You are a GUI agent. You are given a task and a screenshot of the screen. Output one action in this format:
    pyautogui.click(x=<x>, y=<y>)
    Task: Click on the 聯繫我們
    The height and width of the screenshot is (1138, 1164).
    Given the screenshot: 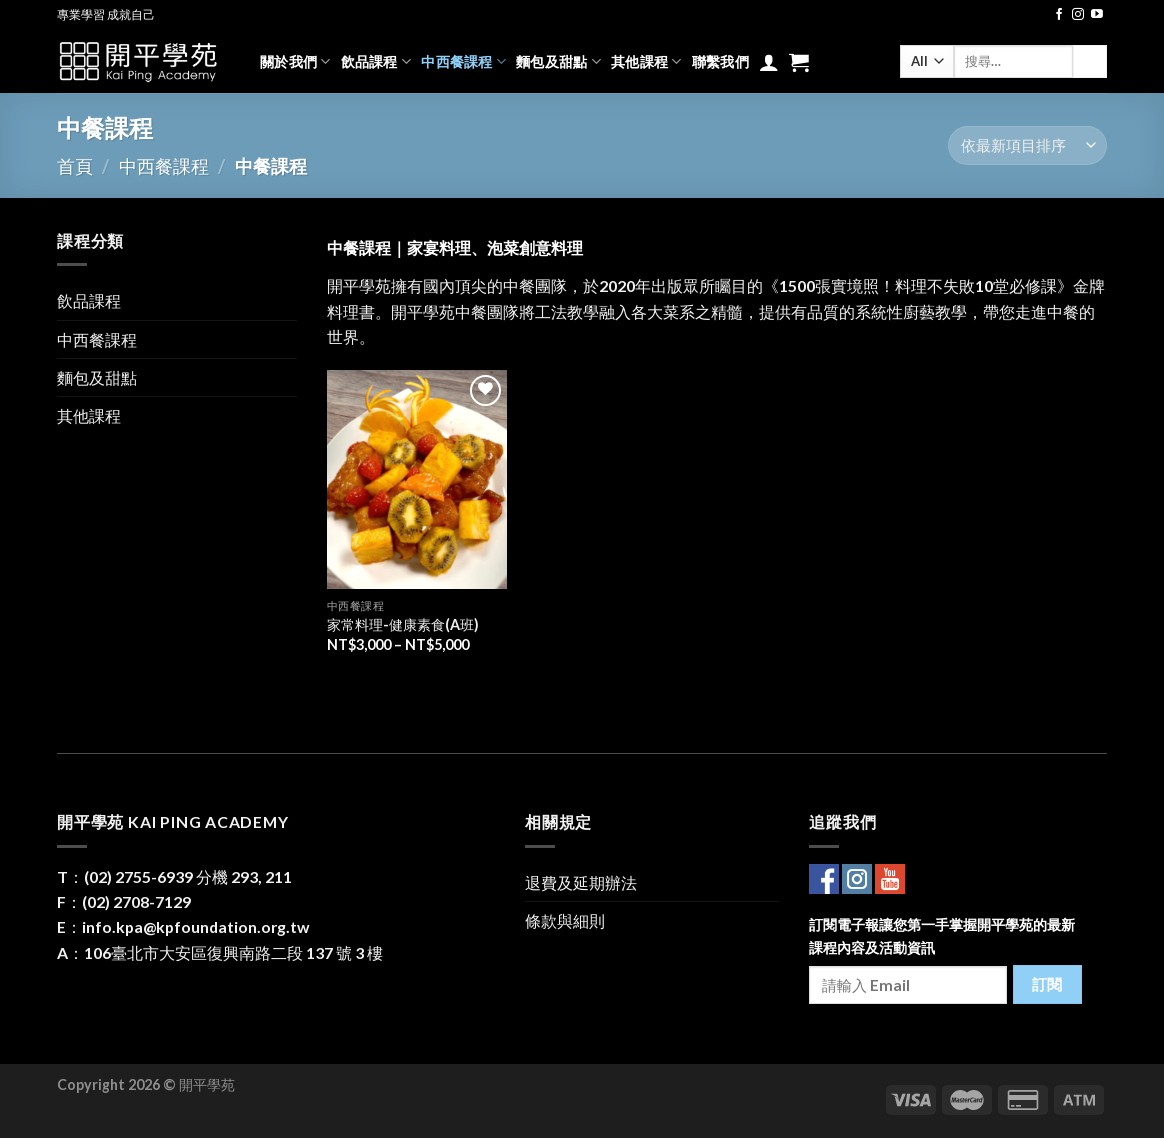 What is the action you would take?
    pyautogui.click(x=720, y=61)
    